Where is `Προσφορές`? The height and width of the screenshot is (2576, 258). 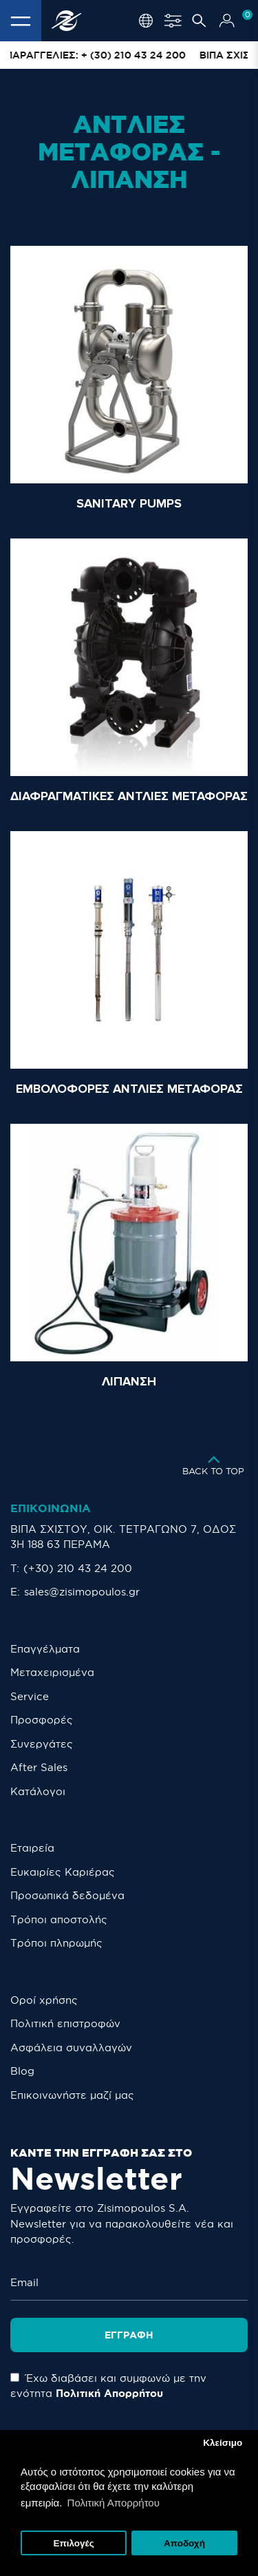 Προσφορές is located at coordinates (41, 1720).